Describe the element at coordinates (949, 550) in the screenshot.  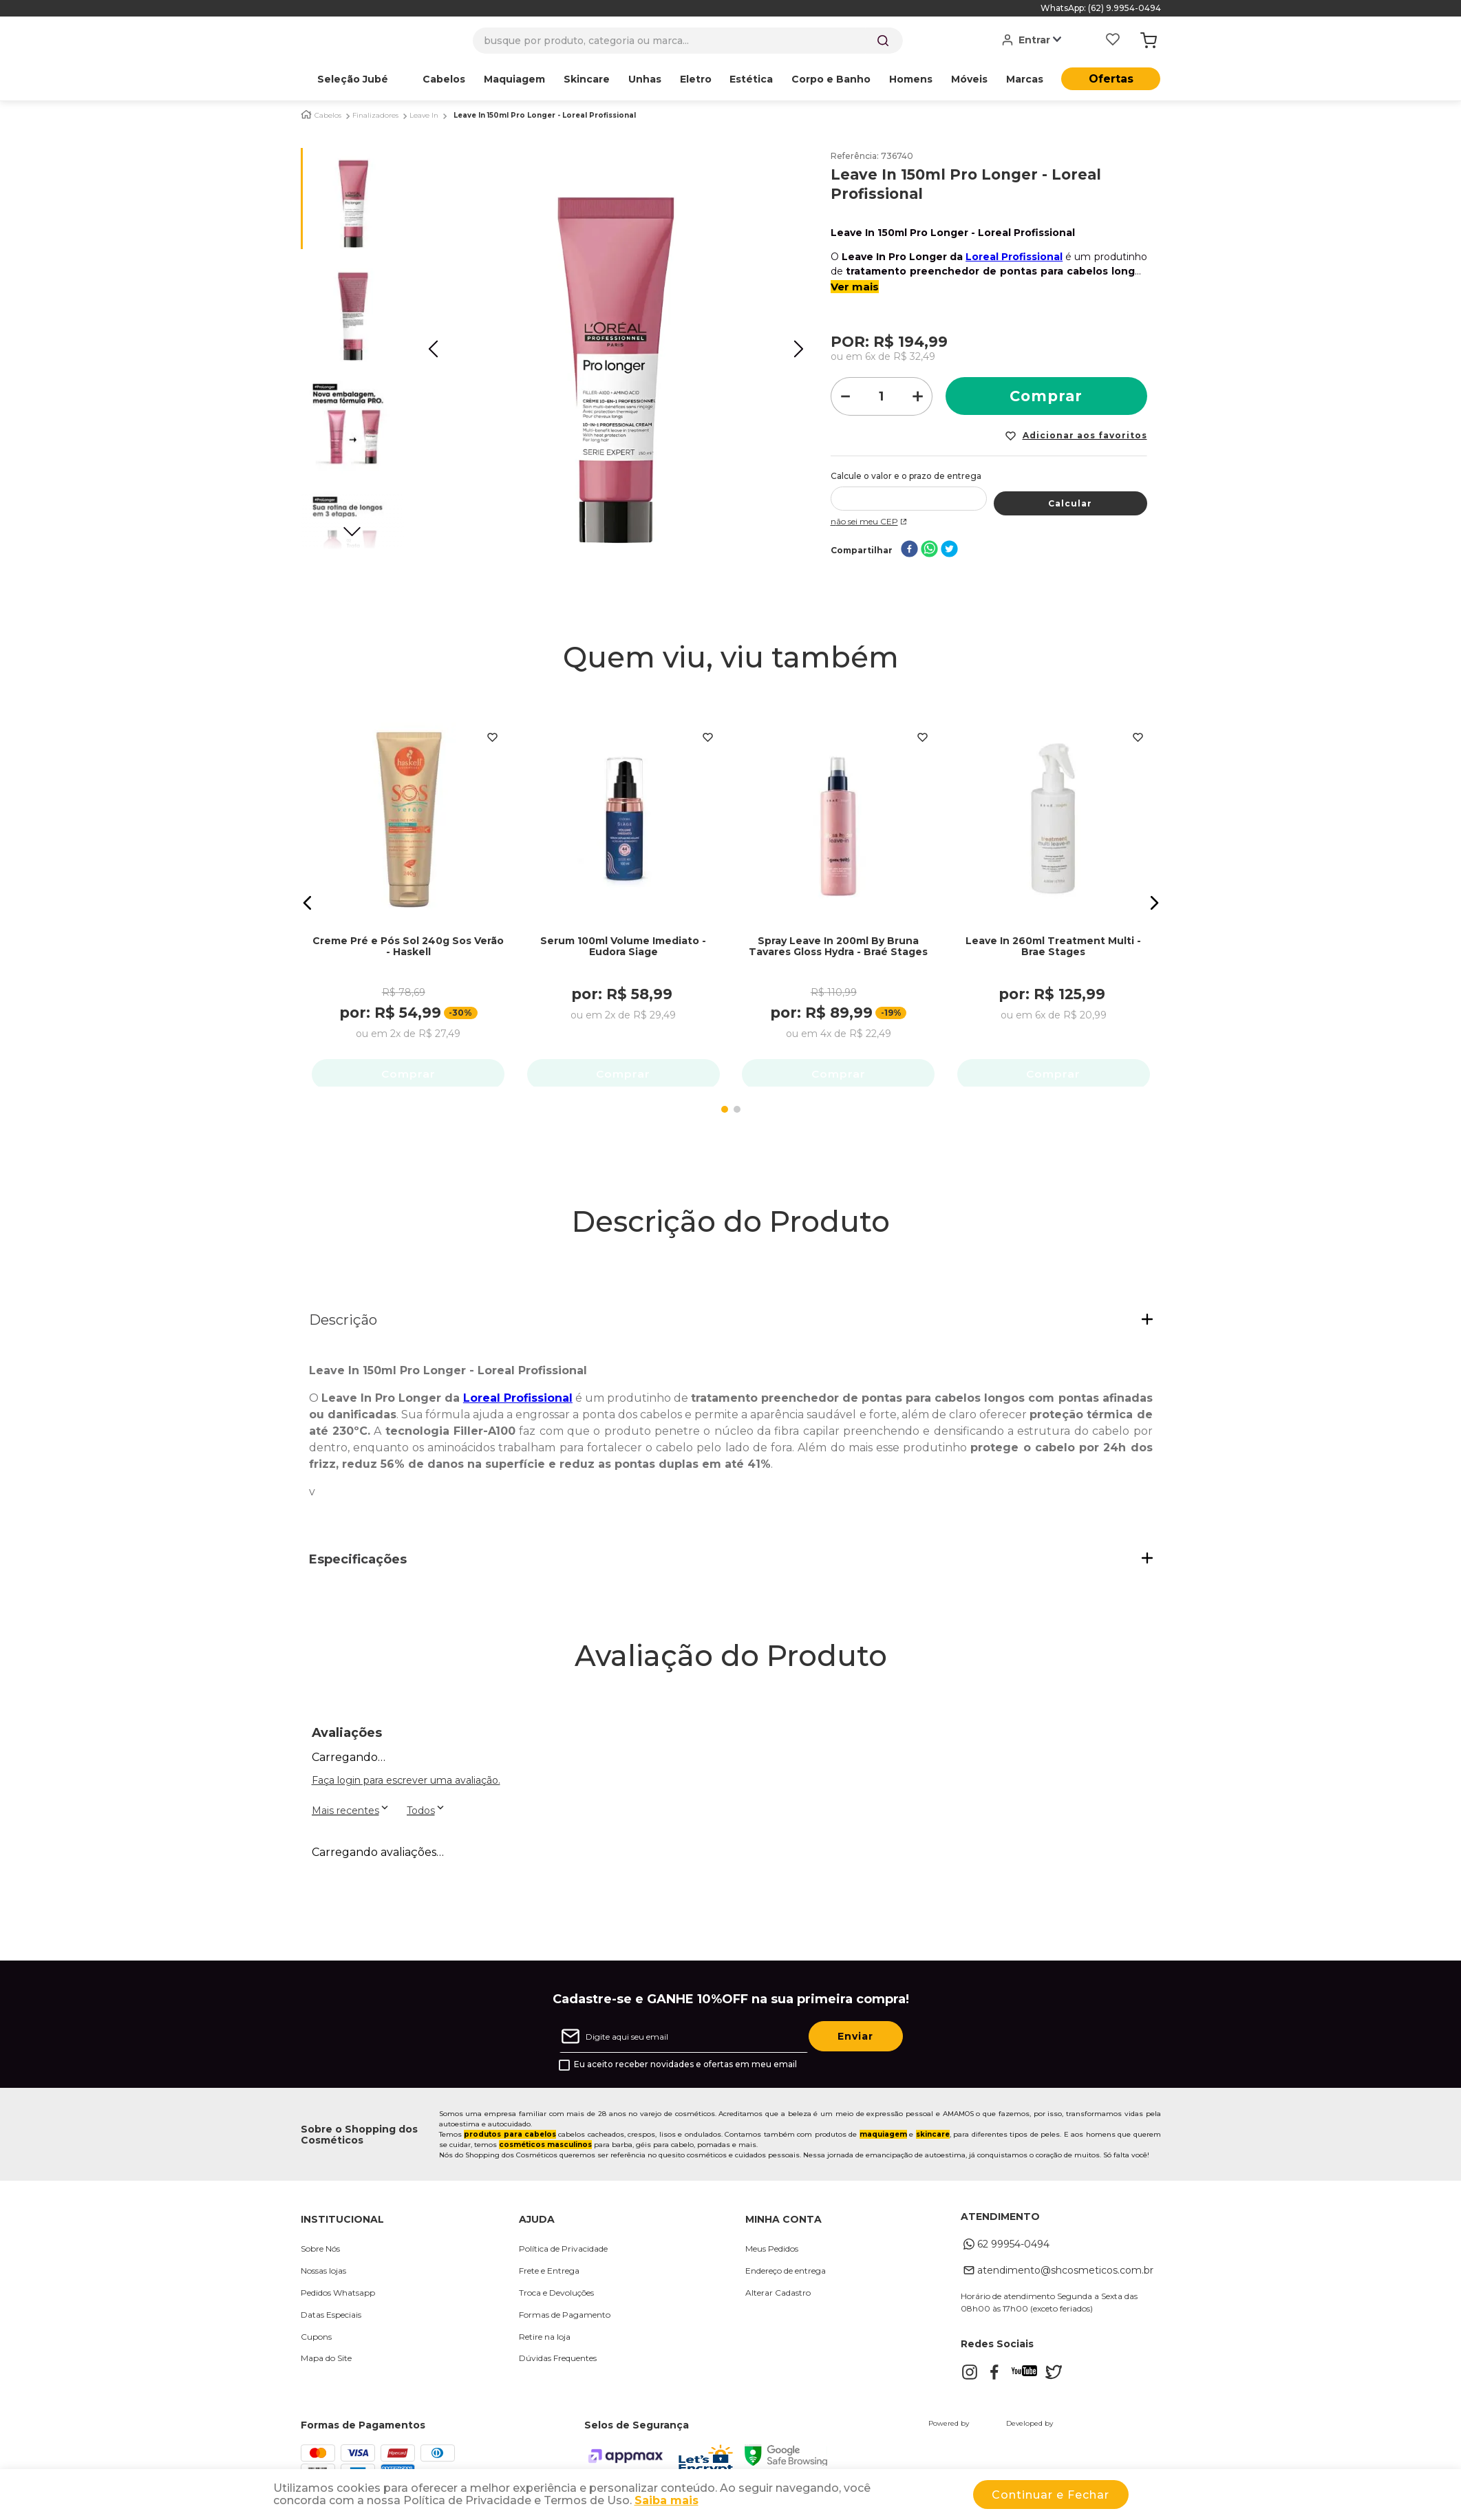
I see `[twitter]` at that location.